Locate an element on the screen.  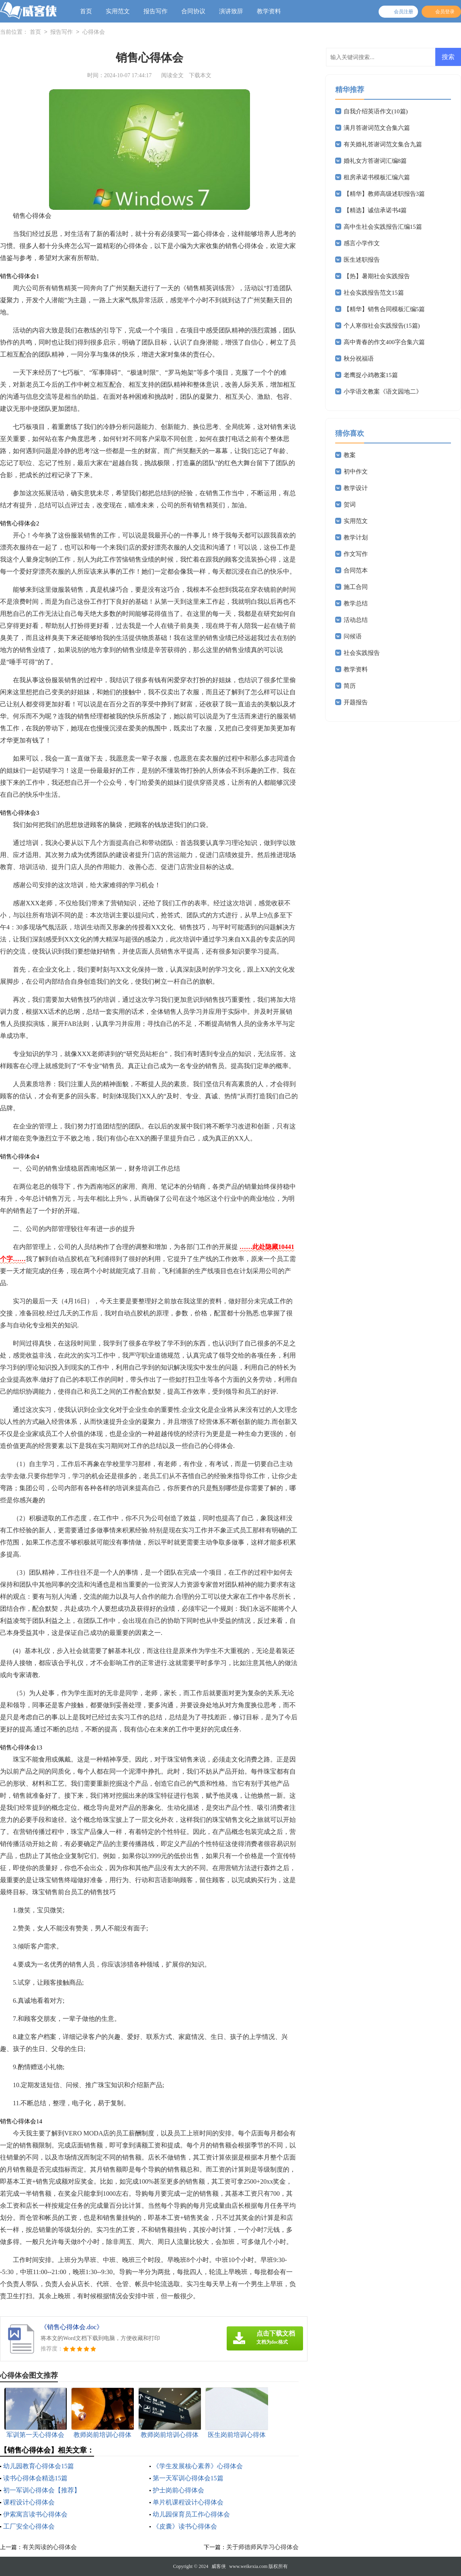
医生述职报告 is located at coordinates (362, 259).